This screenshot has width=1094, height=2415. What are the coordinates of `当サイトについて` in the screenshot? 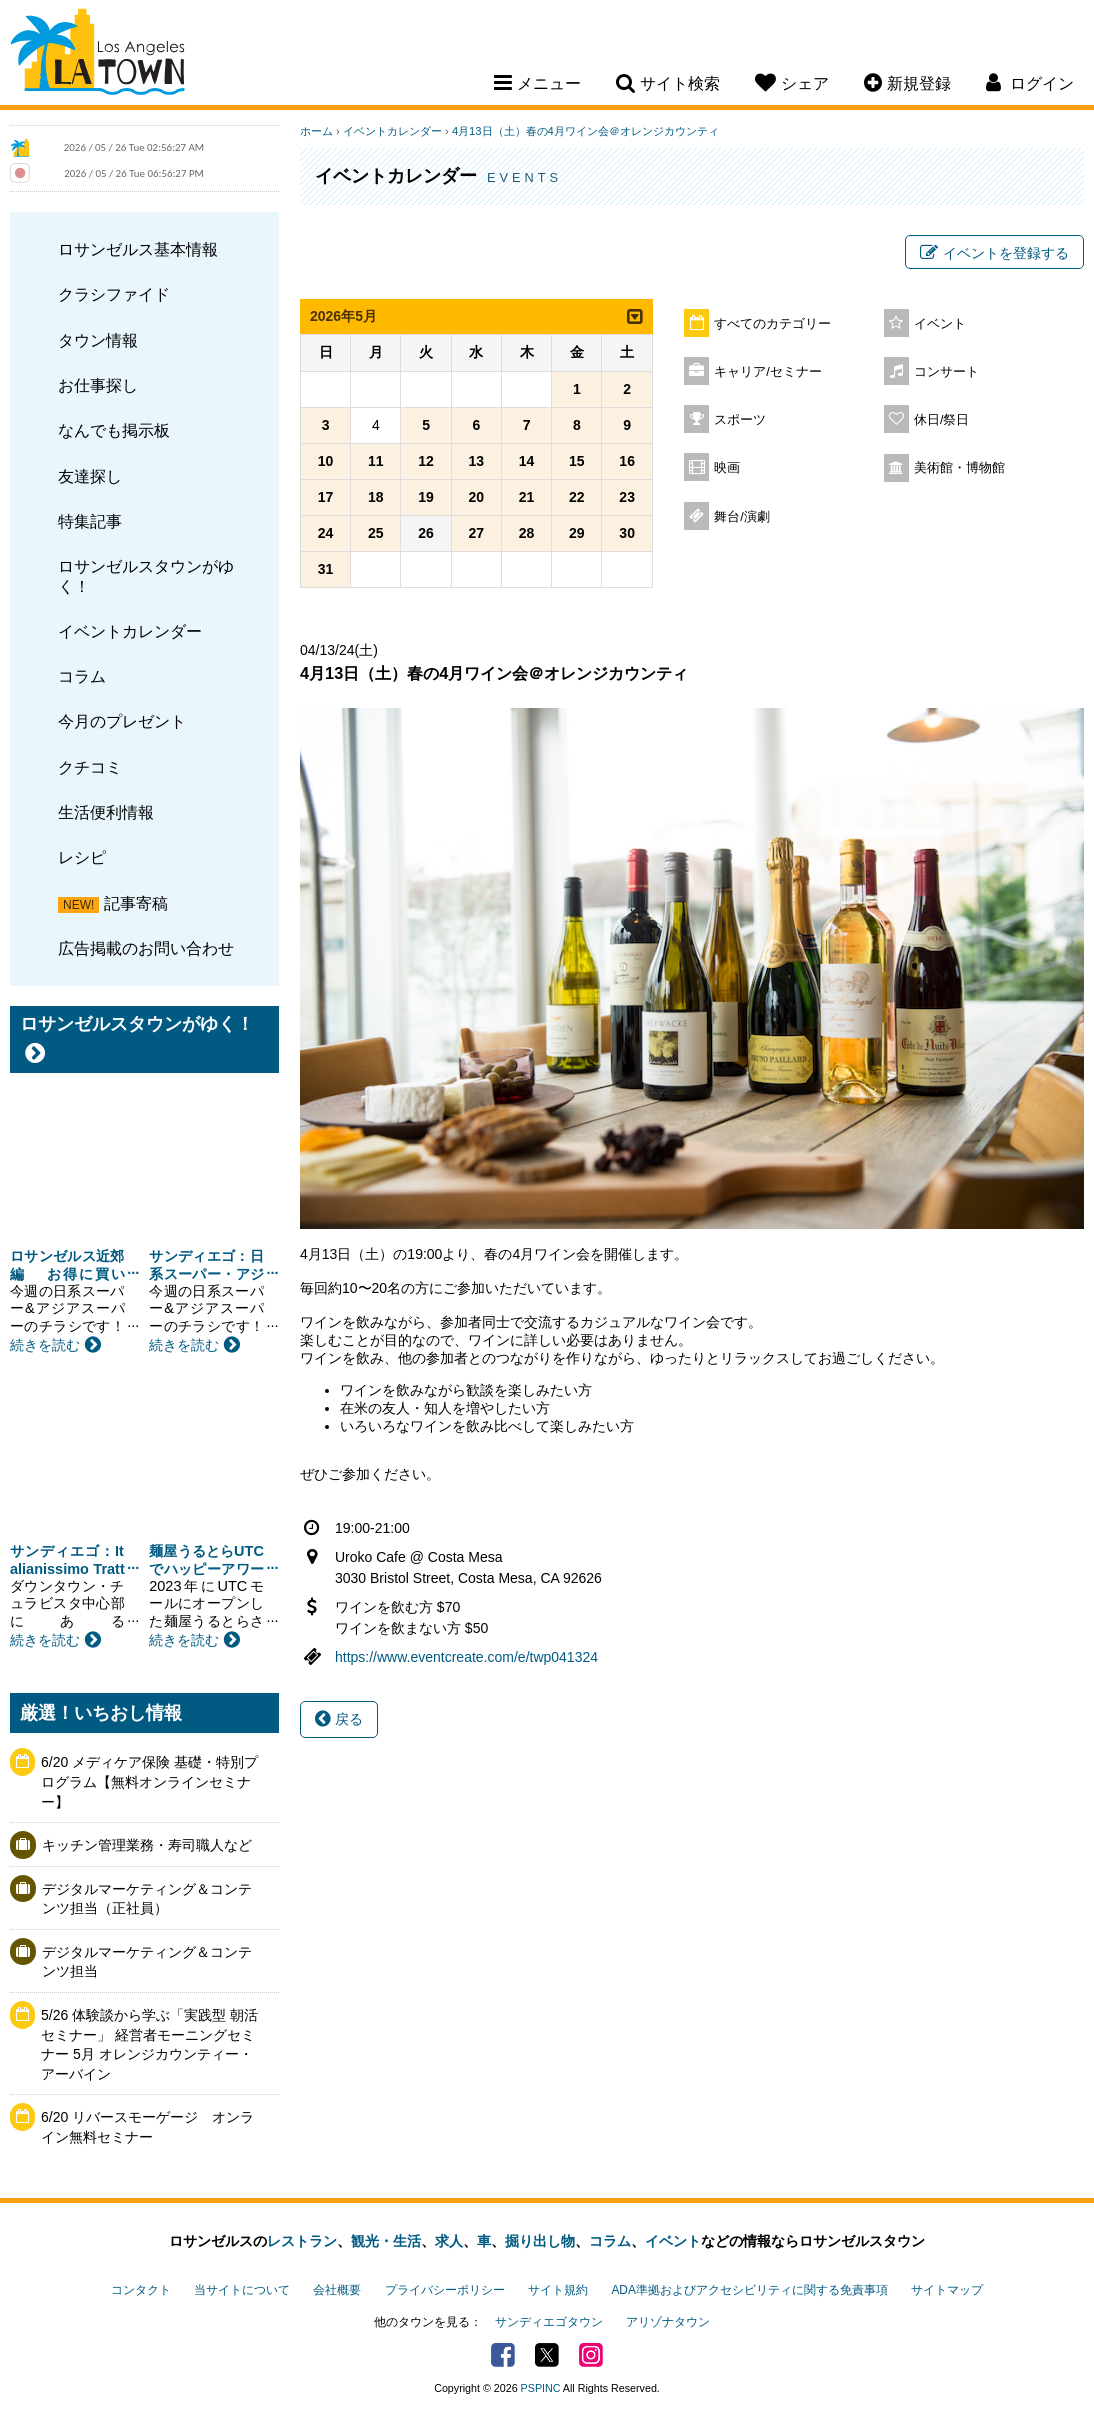 It's located at (242, 2290).